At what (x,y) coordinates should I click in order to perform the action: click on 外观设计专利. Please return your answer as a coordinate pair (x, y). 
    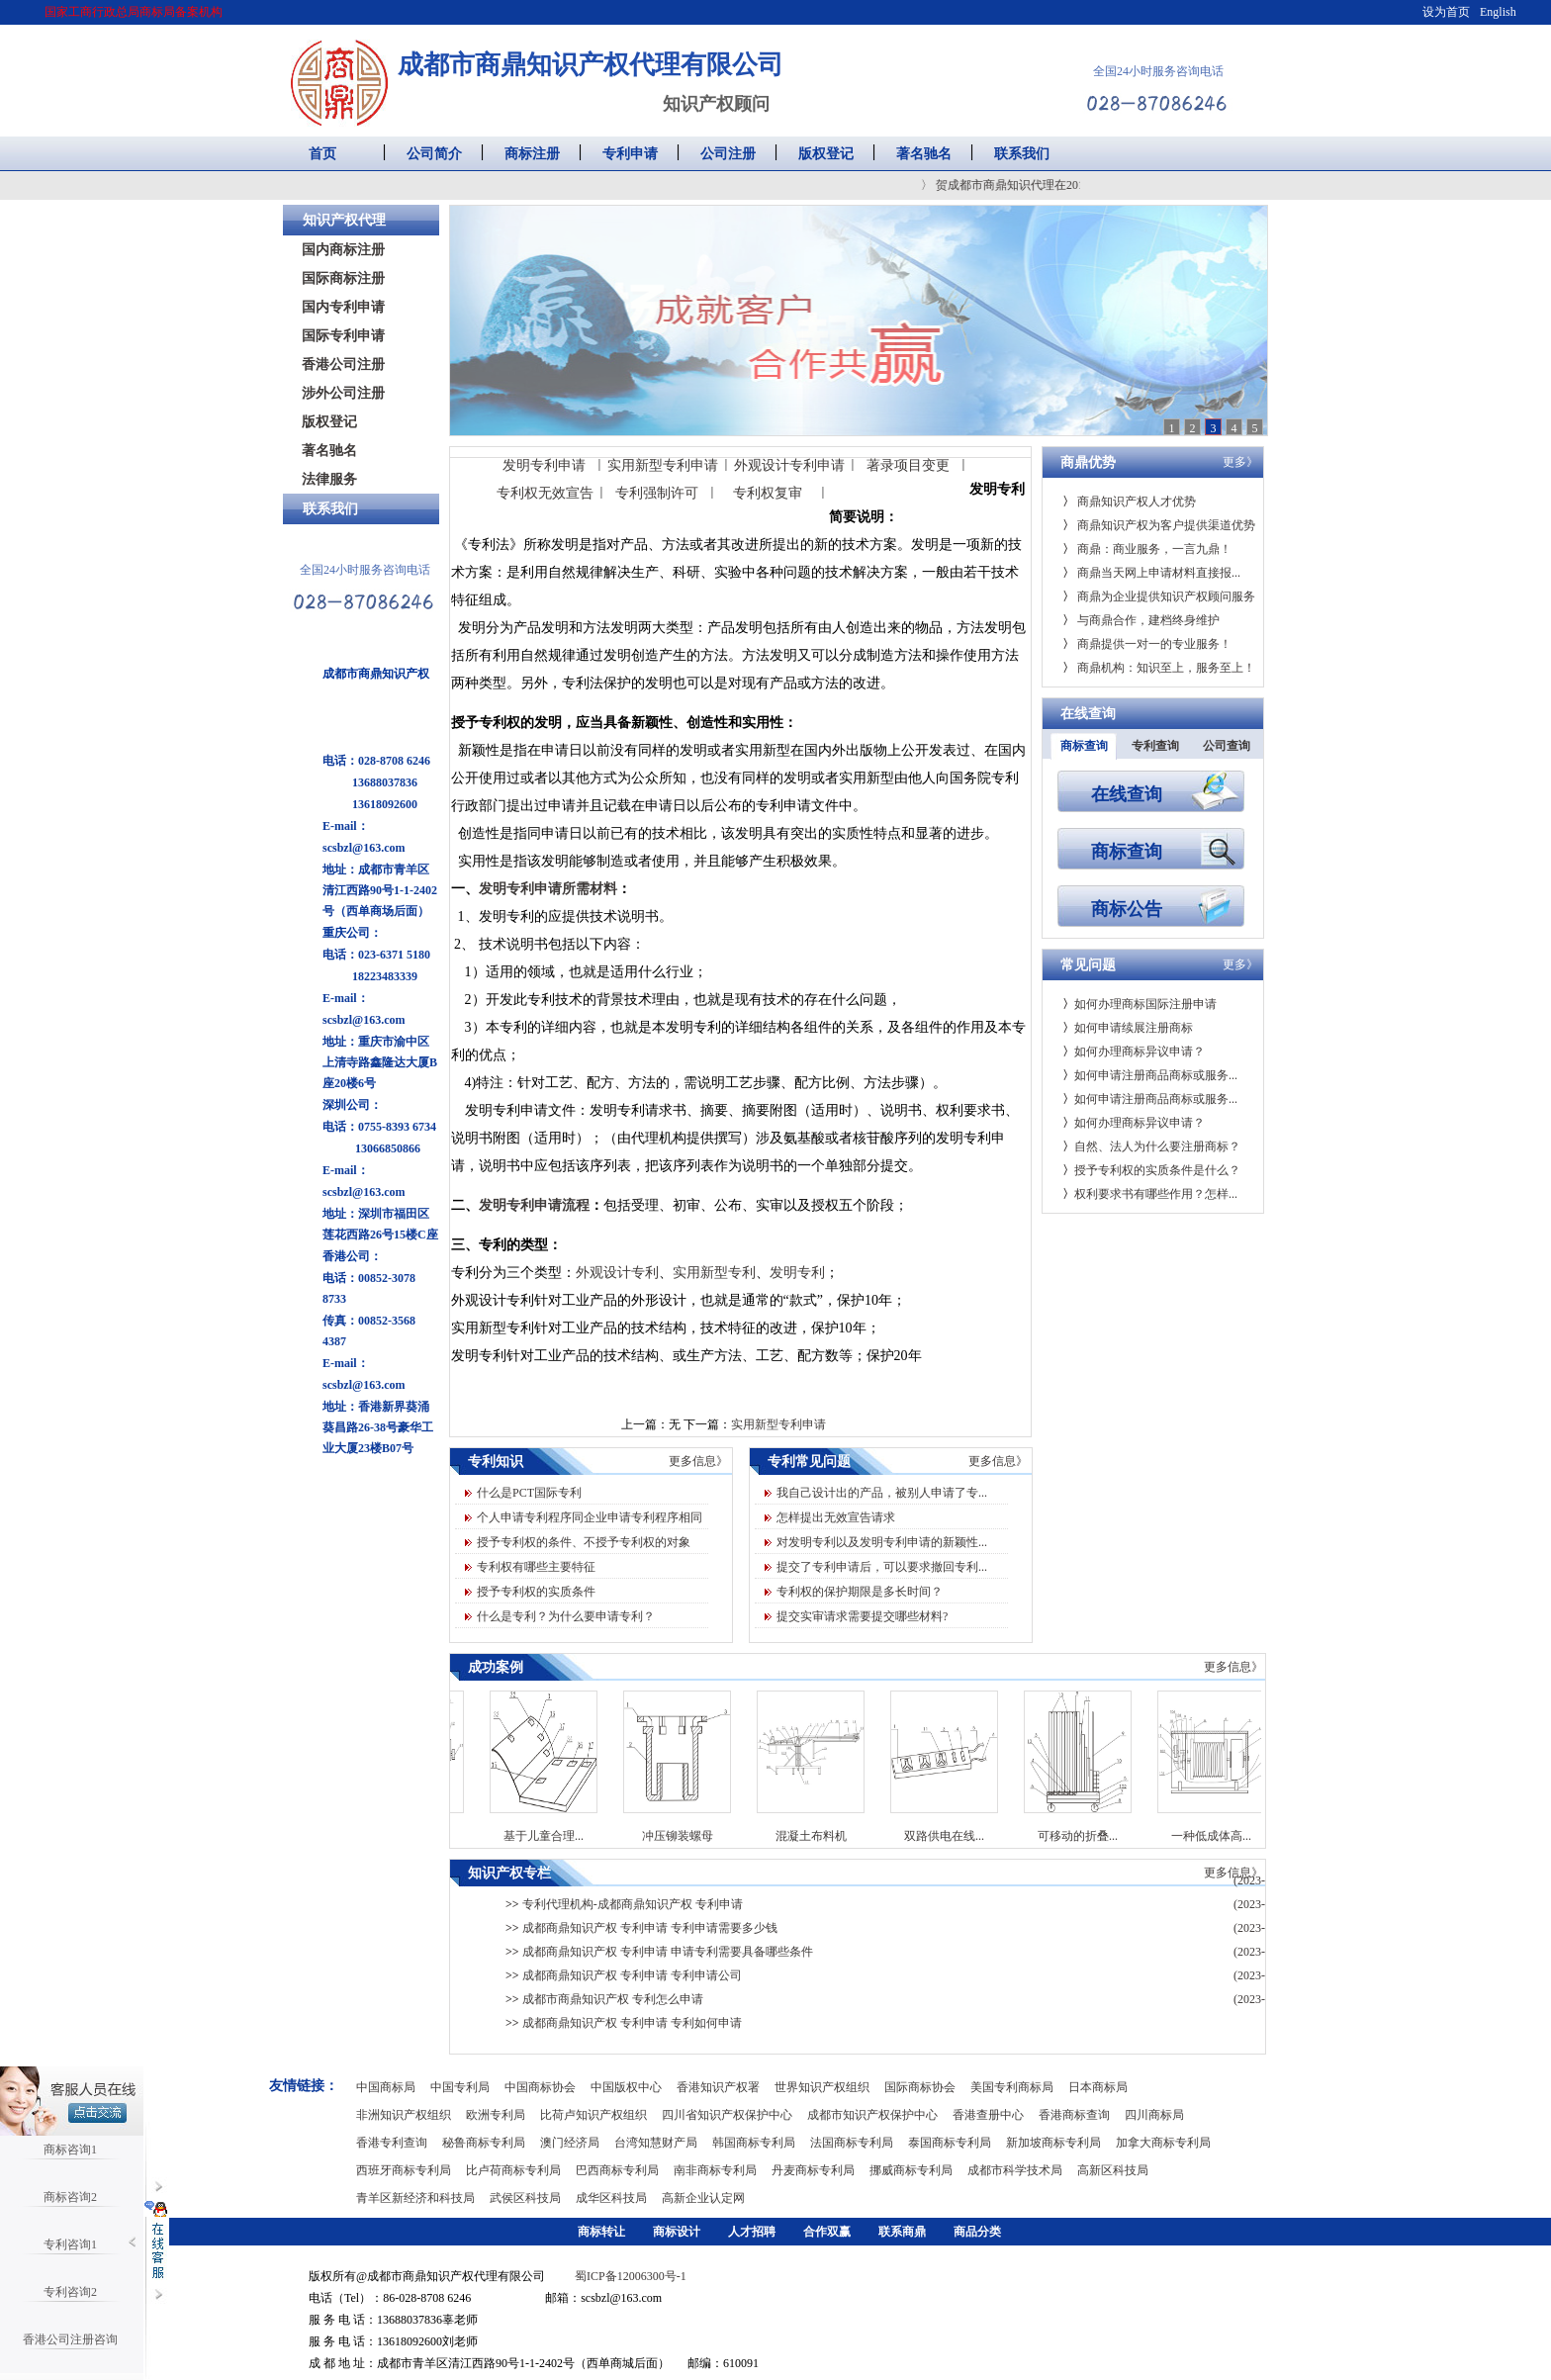
    Looking at the image, I should click on (617, 1272).